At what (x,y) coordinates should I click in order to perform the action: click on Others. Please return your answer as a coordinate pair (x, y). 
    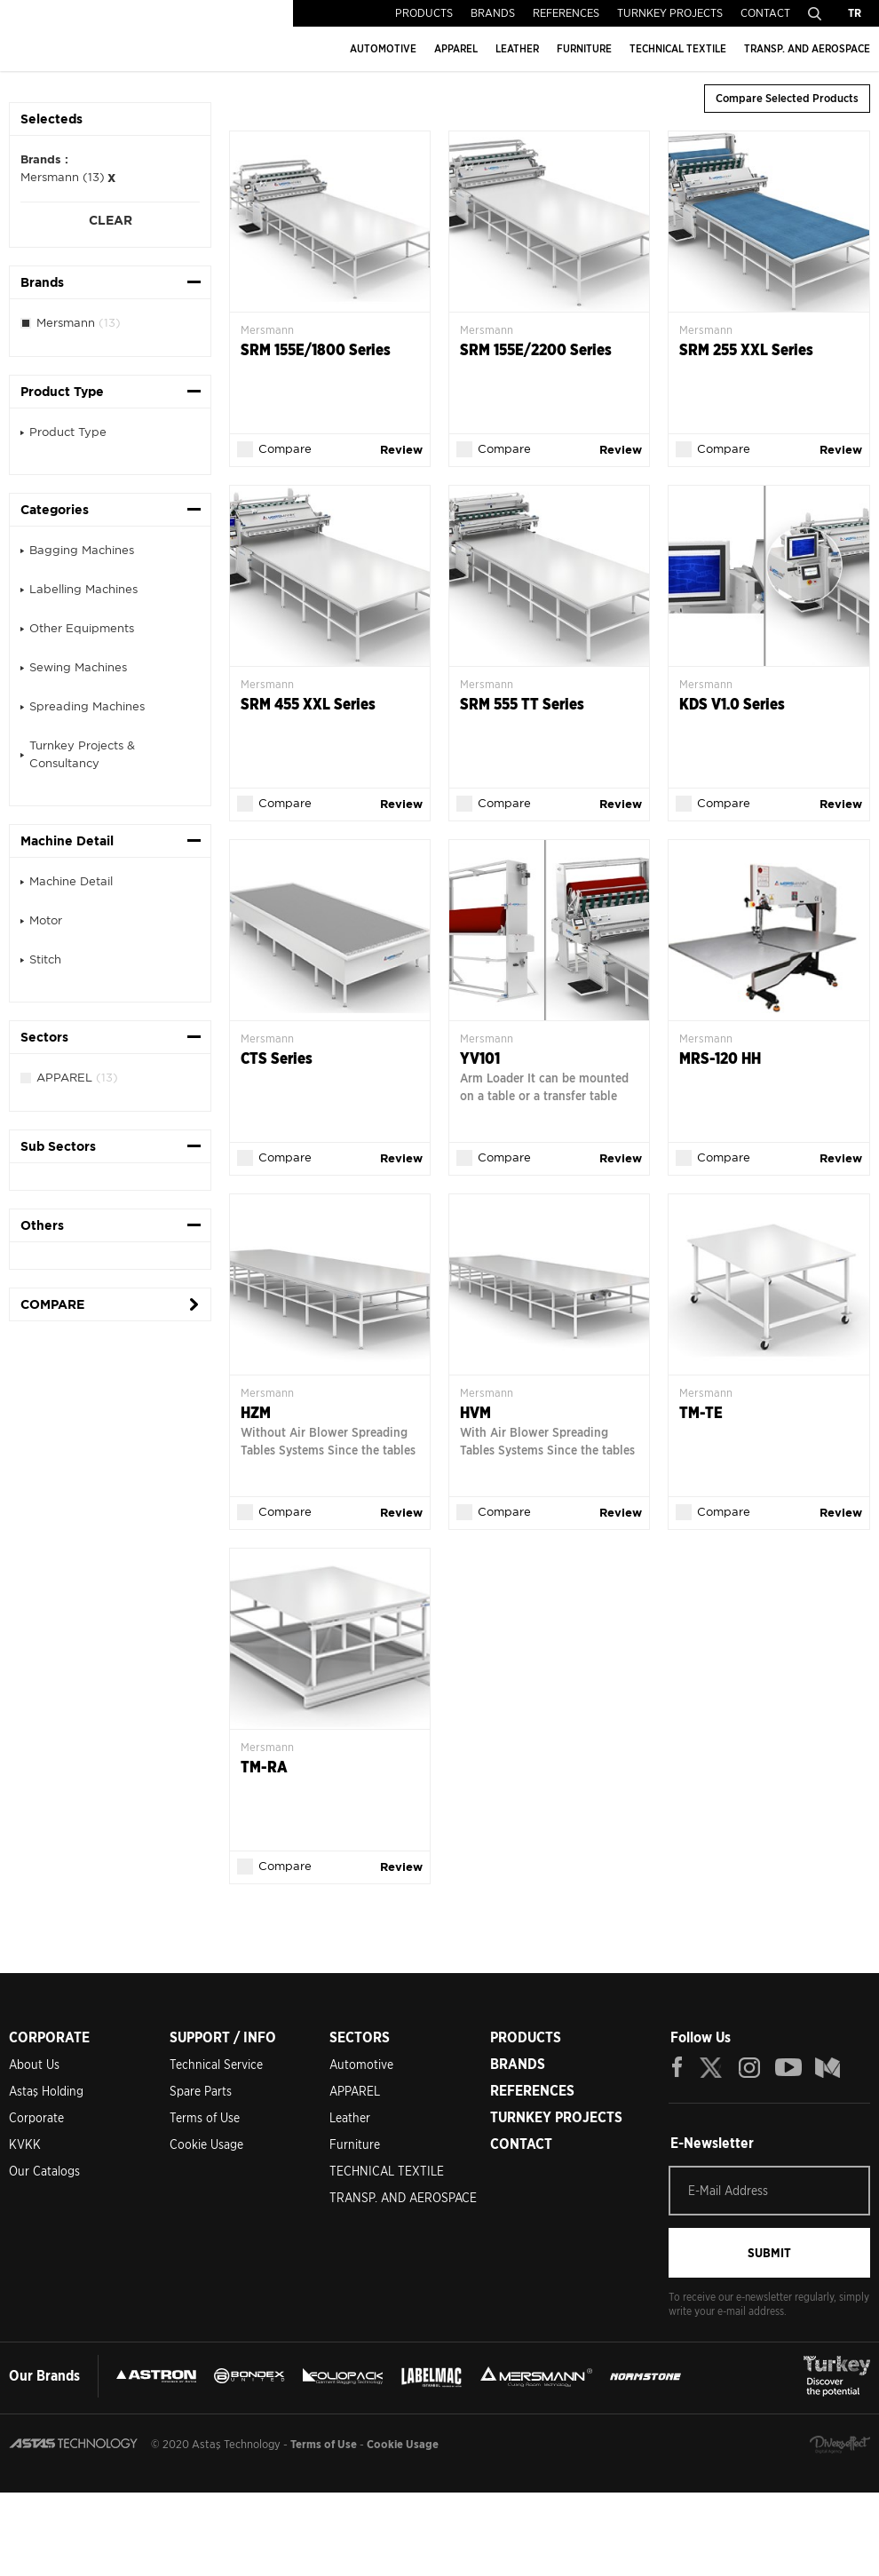
    Looking at the image, I should click on (42, 1225).